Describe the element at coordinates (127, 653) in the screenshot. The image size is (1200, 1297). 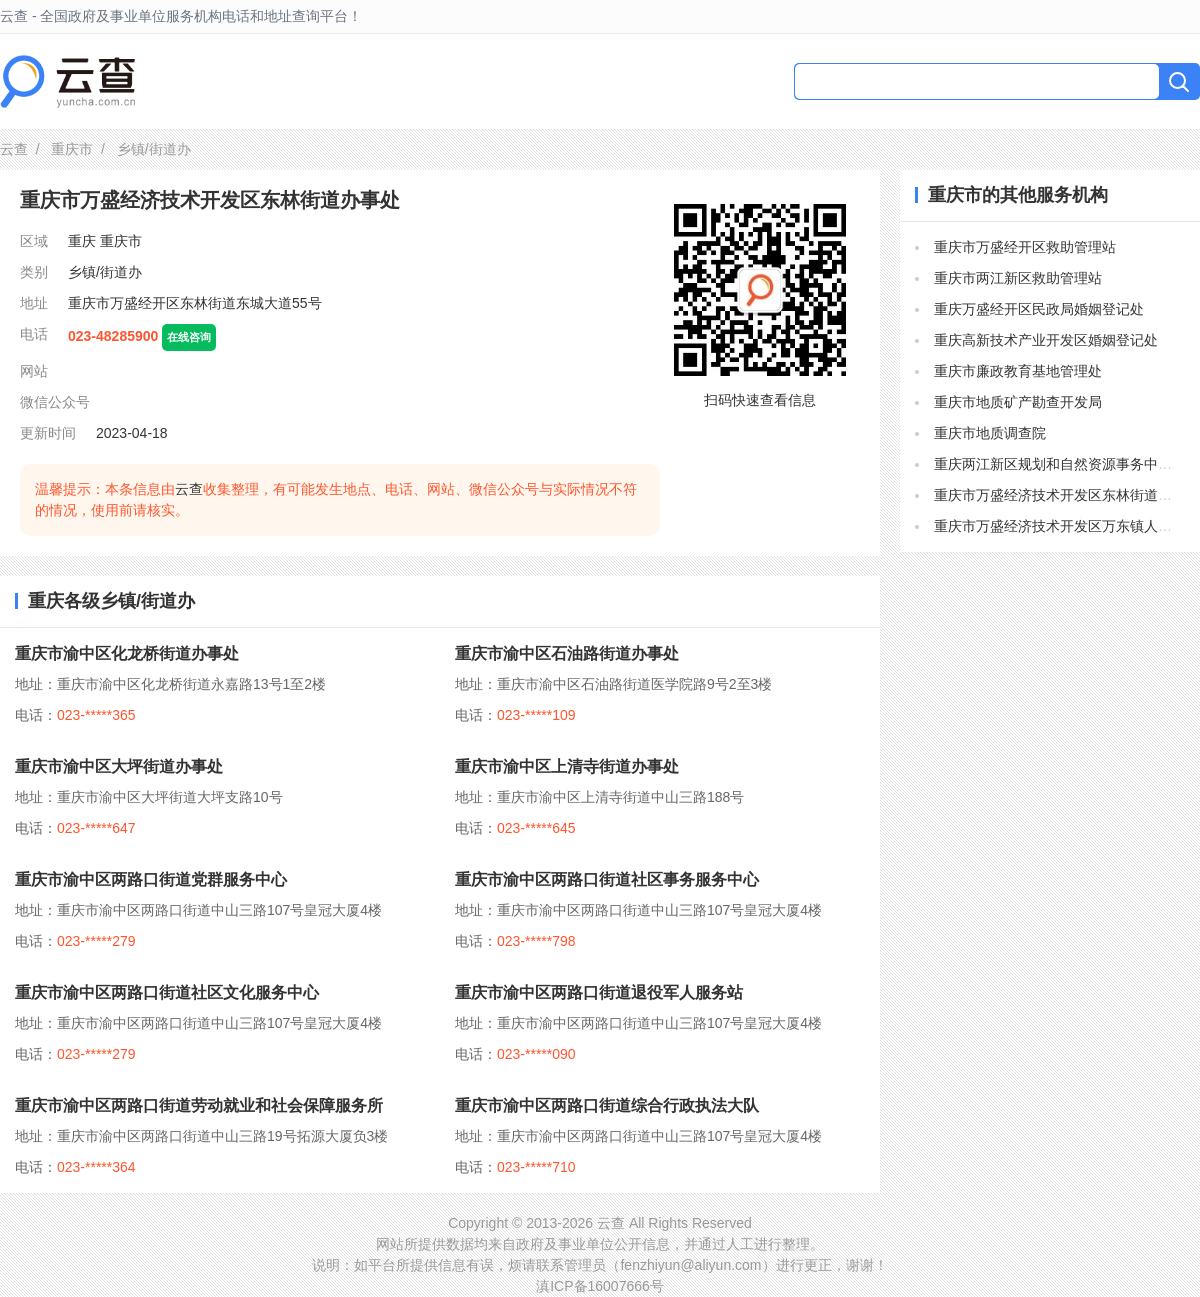
I see `重庆市渝中区化龙桥街道办事处` at that location.